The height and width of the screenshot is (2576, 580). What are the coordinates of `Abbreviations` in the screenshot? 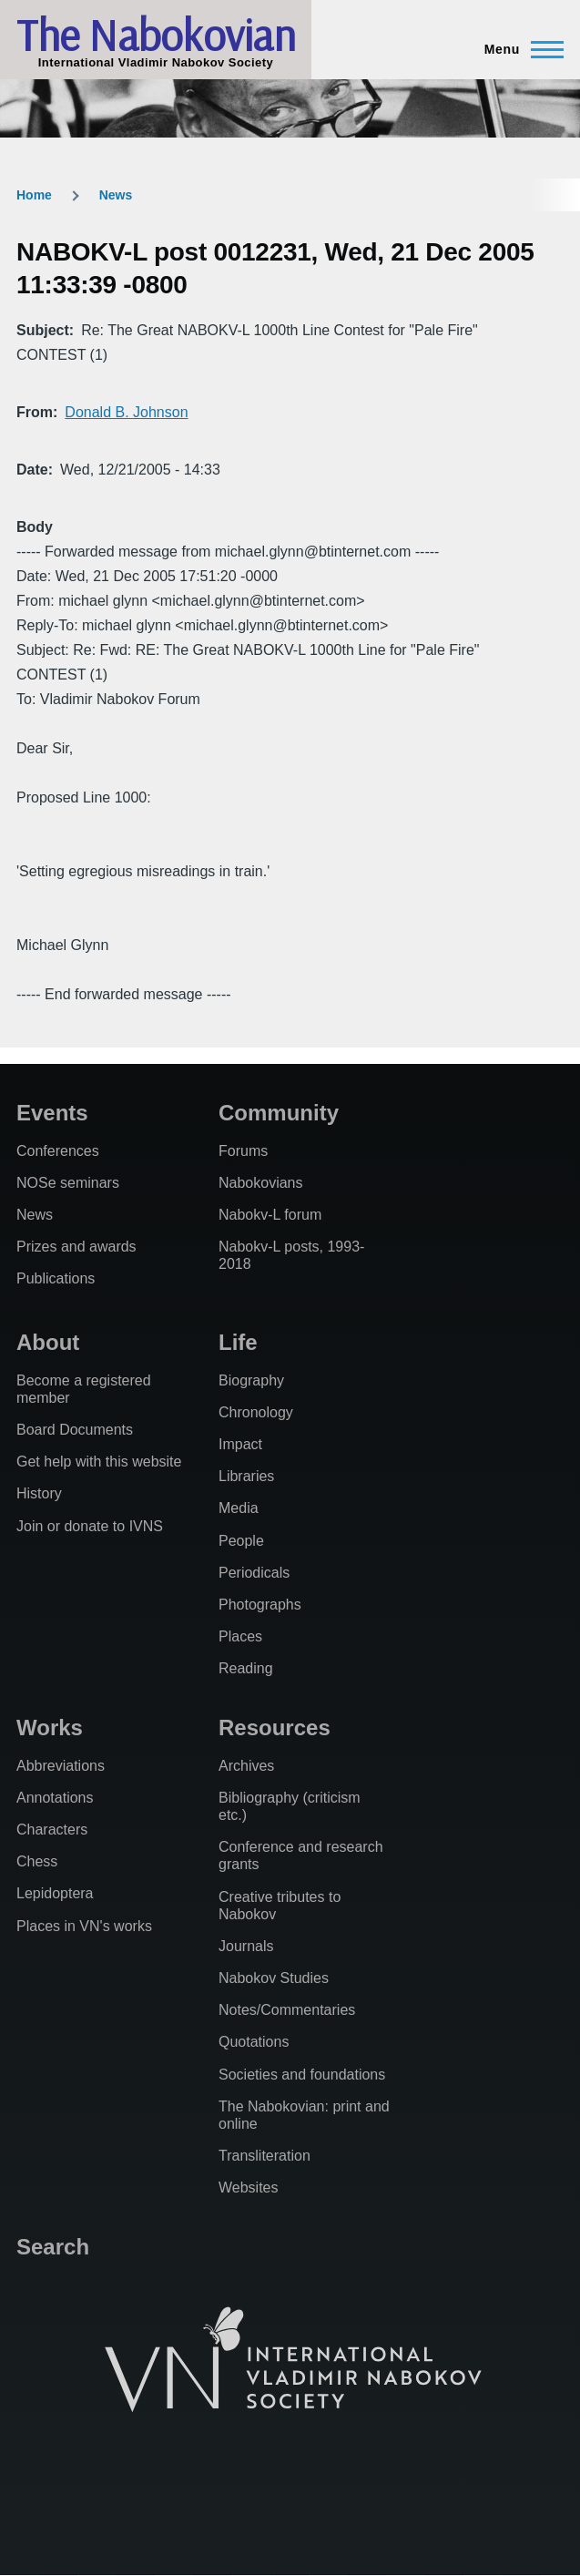 It's located at (60, 1766).